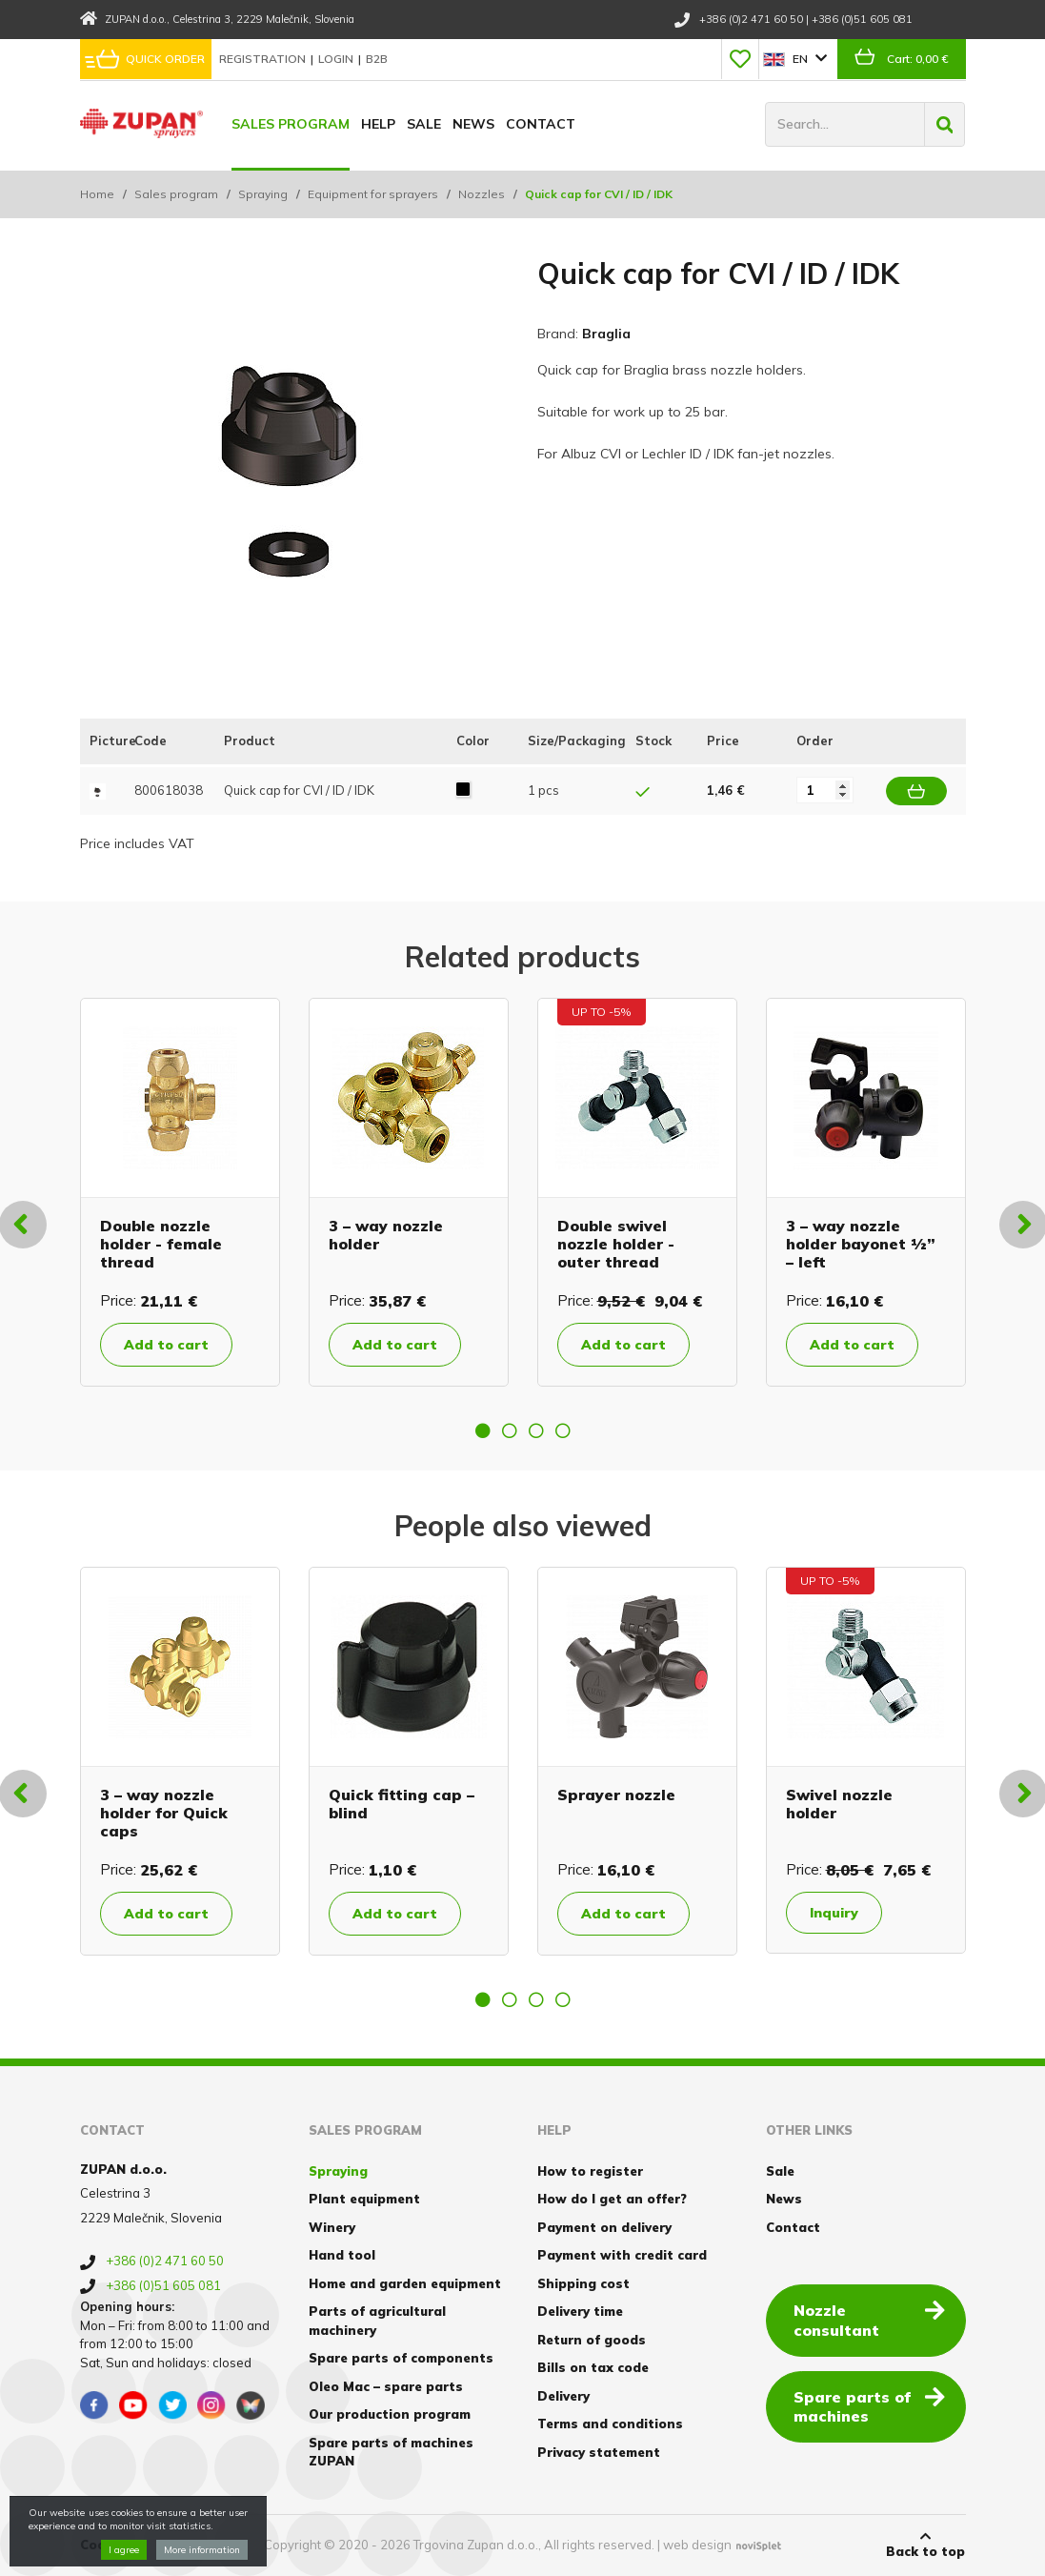 Image resolution: width=1045 pixels, height=2576 pixels. I want to click on Spare parts of machines, so click(869, 2405).